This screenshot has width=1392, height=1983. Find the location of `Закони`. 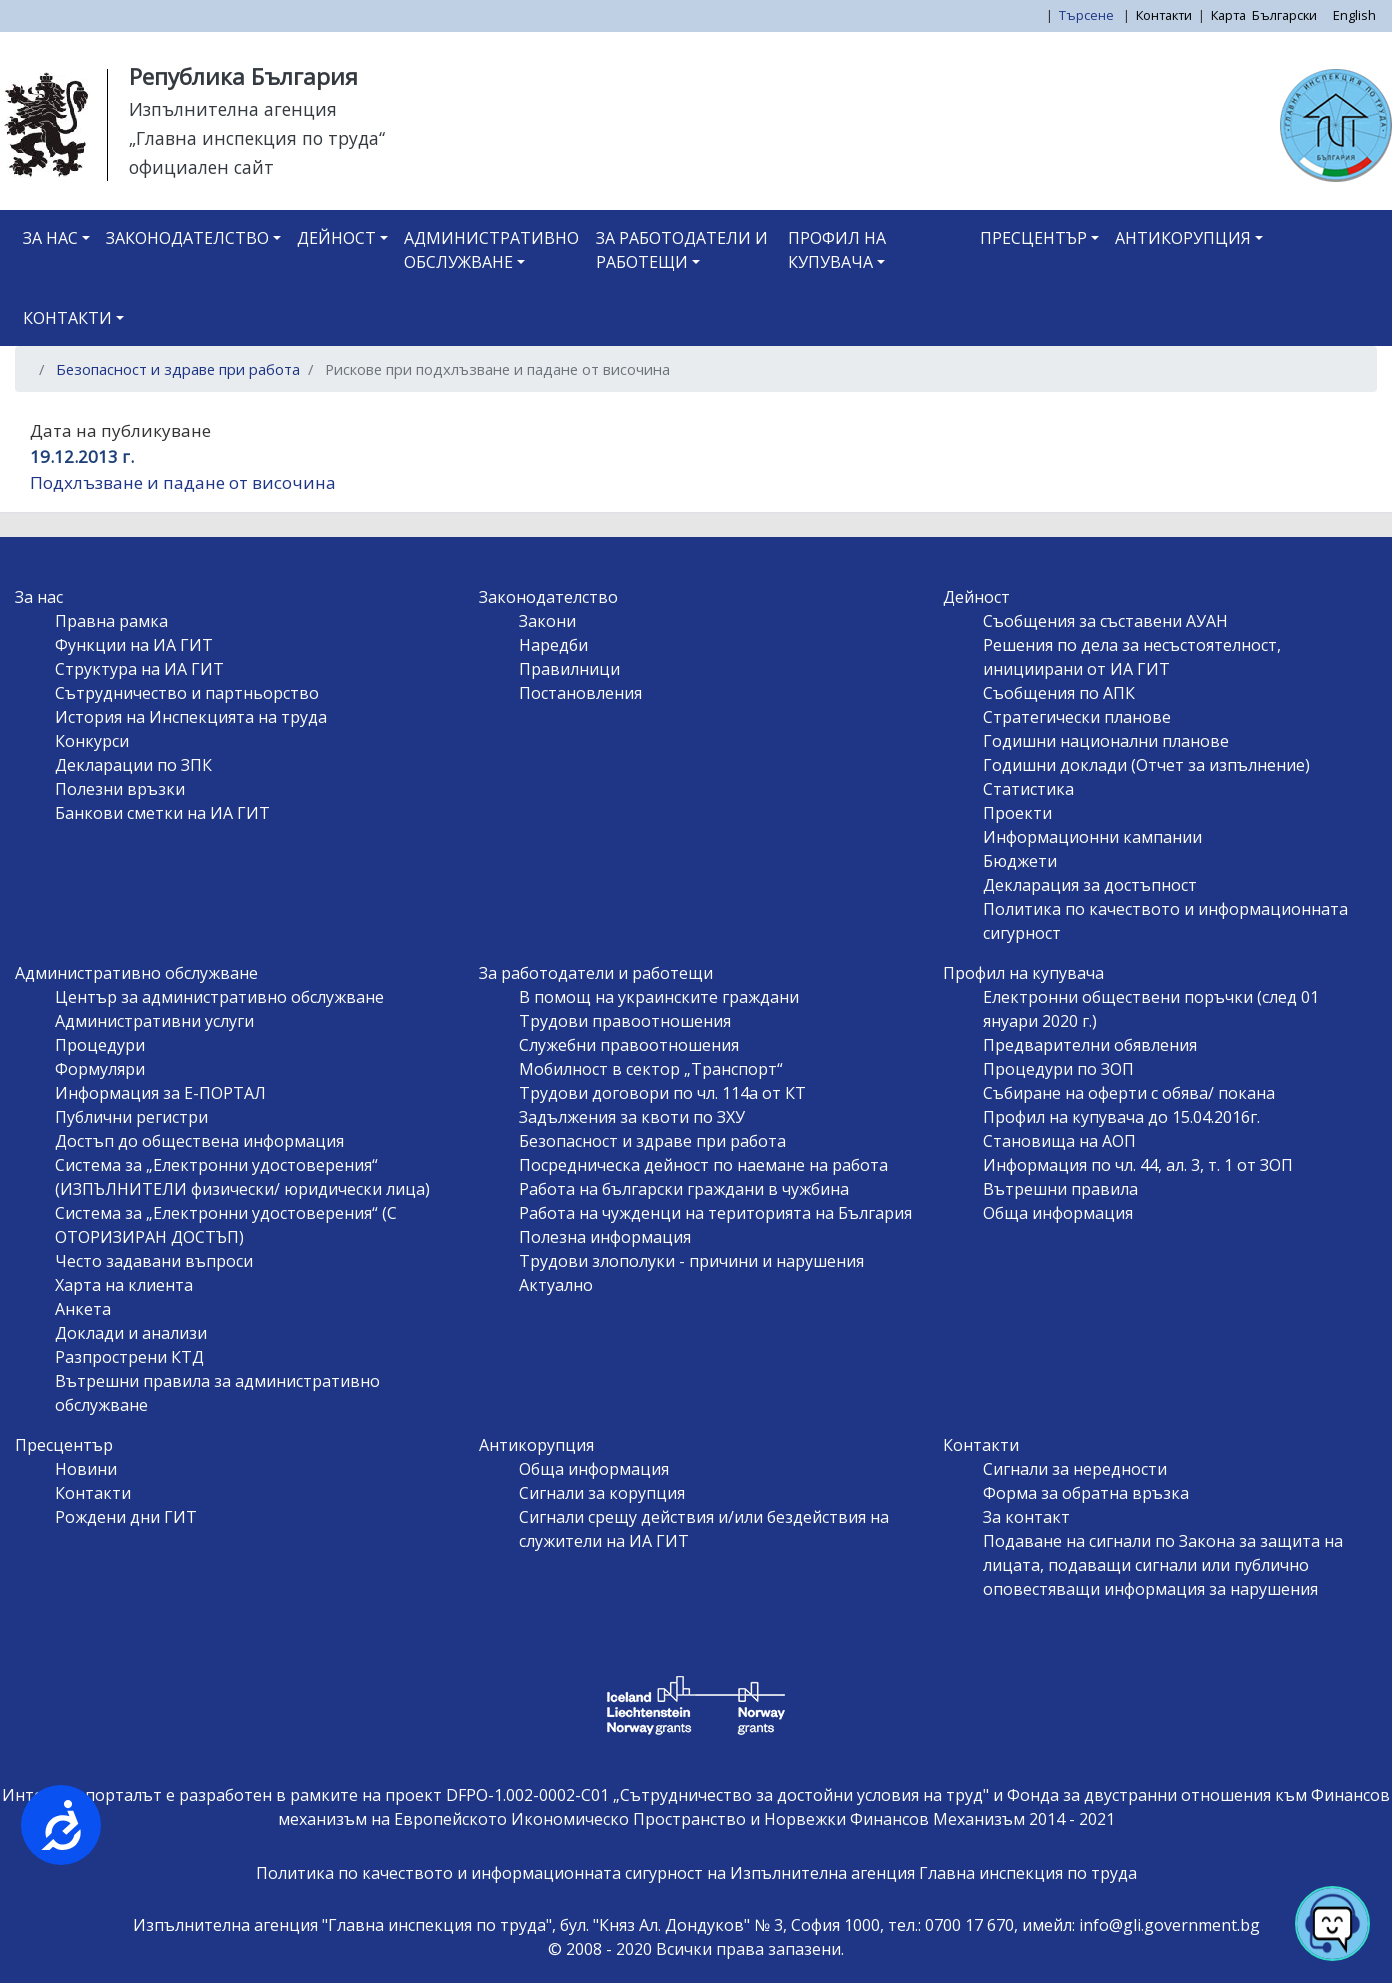

Закони is located at coordinates (547, 621).